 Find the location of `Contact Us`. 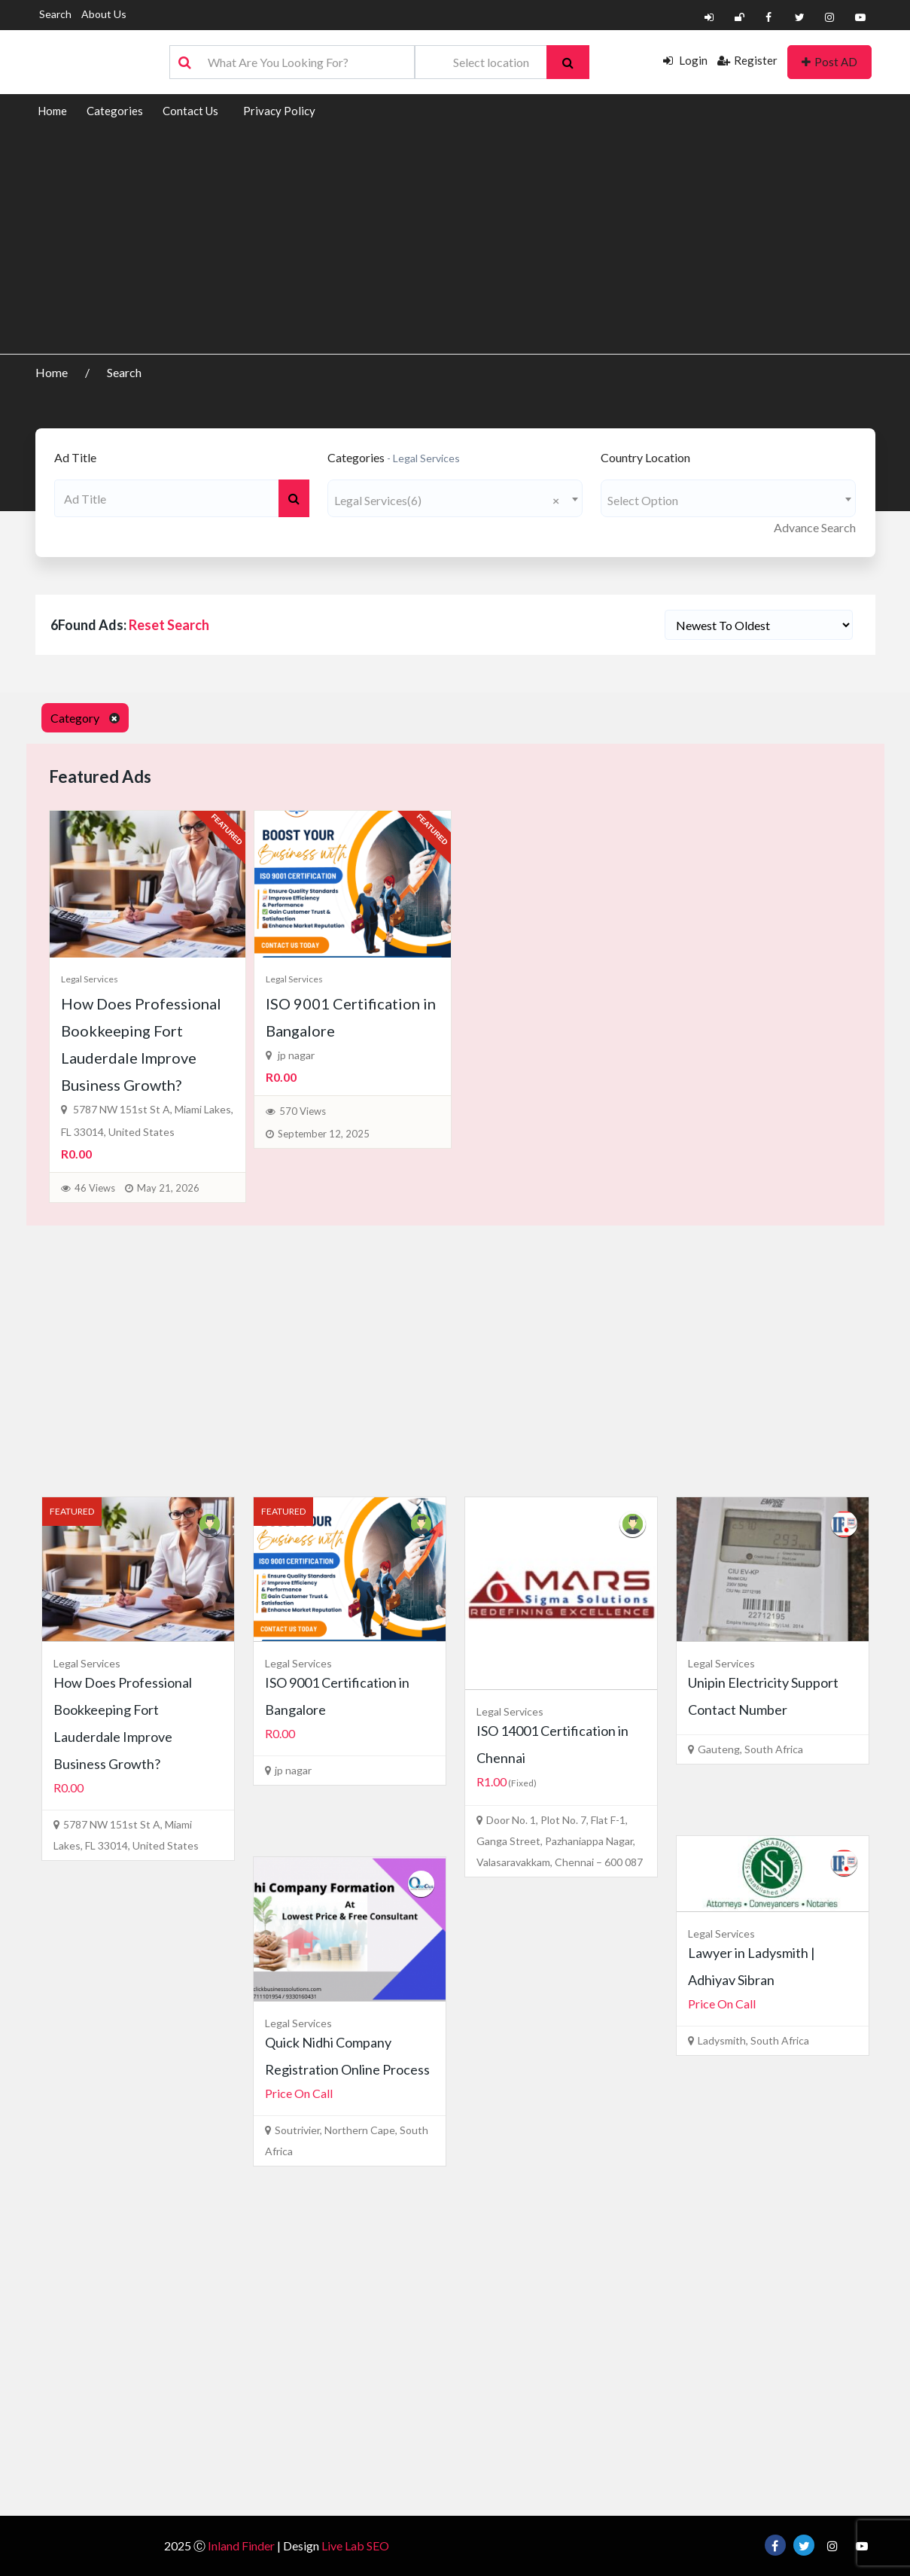

Contact Us is located at coordinates (190, 110).